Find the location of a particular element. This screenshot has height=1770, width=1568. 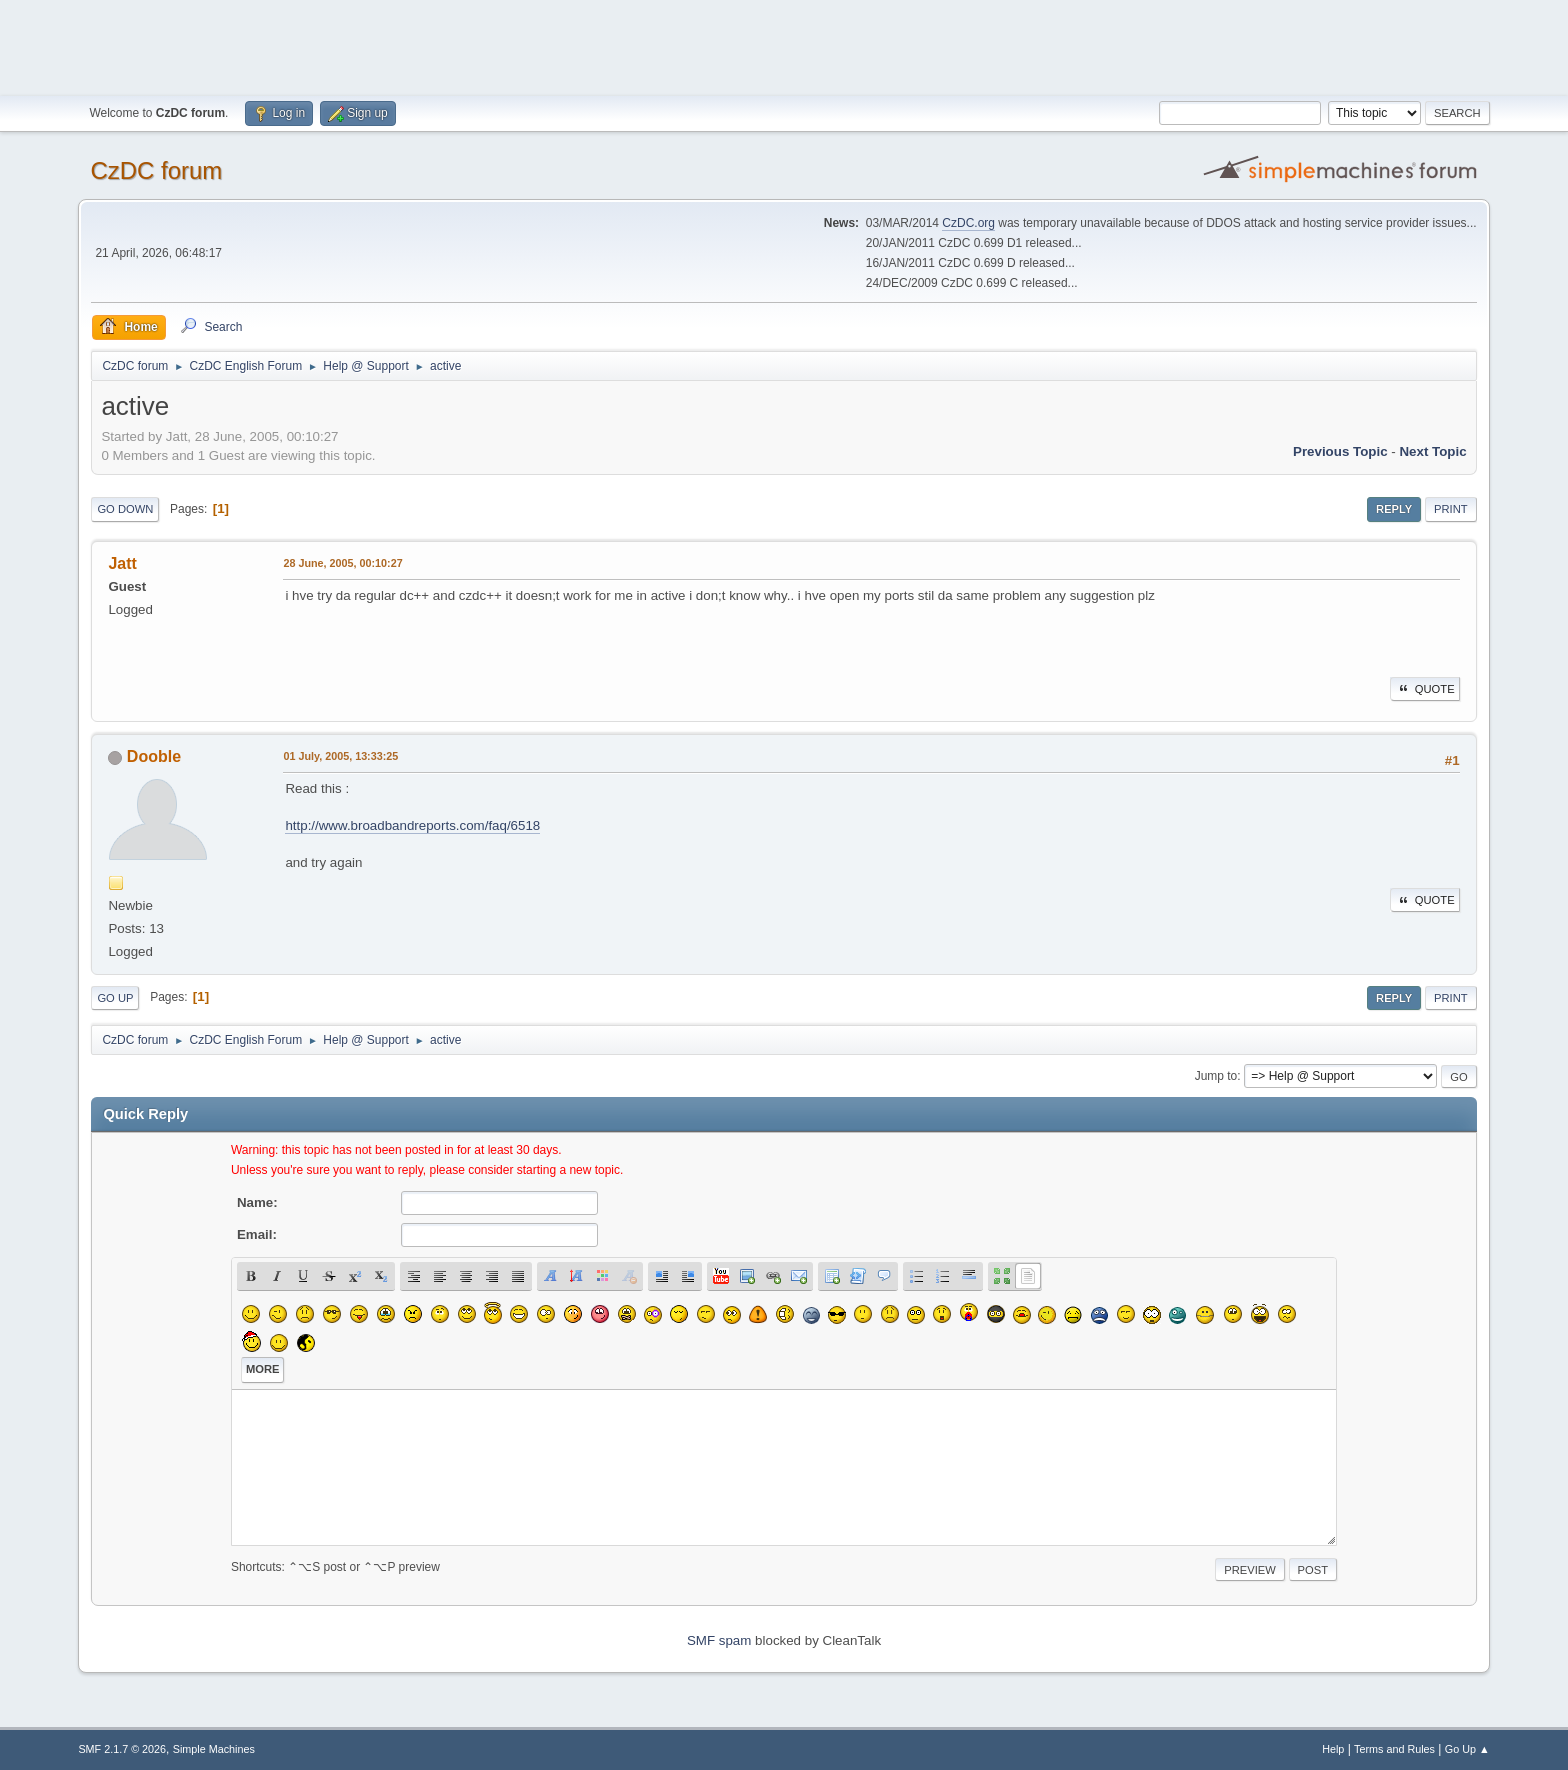

Reply is located at coordinates (1394, 509).